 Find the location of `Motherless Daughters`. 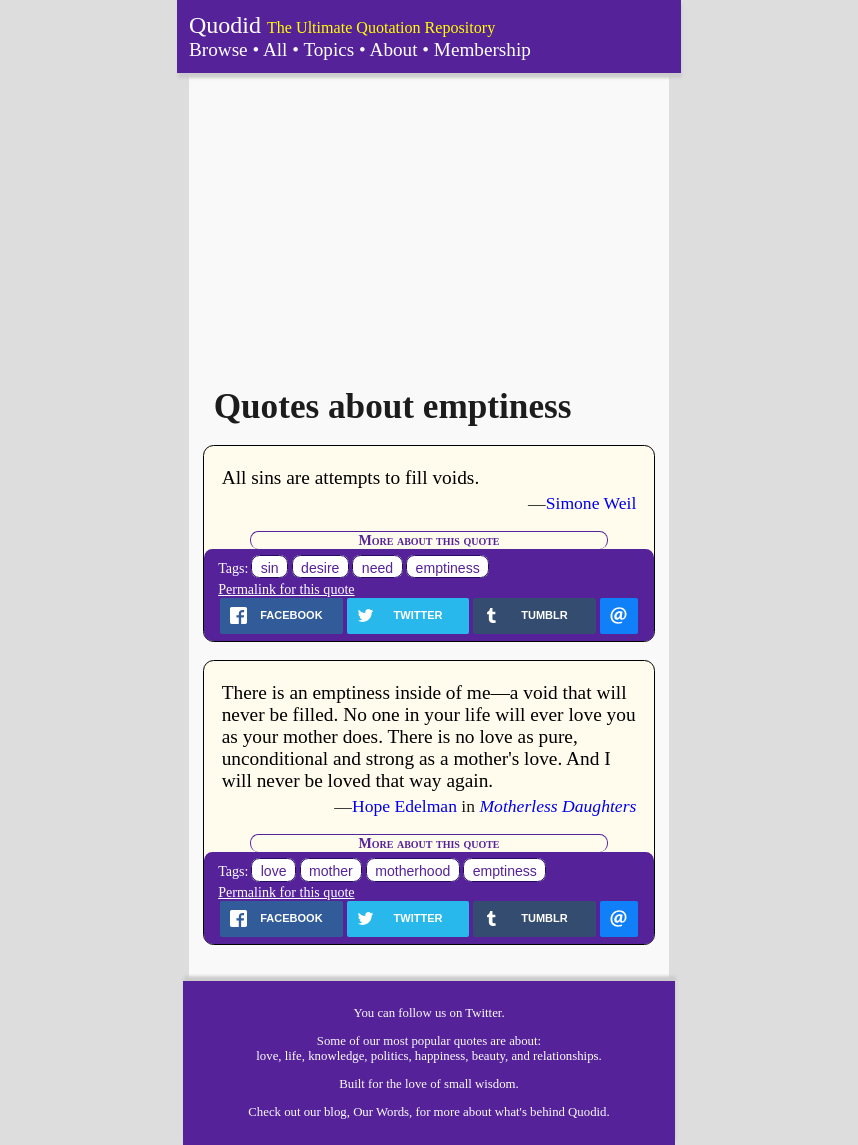

Motherless Daughters is located at coordinates (557, 806).